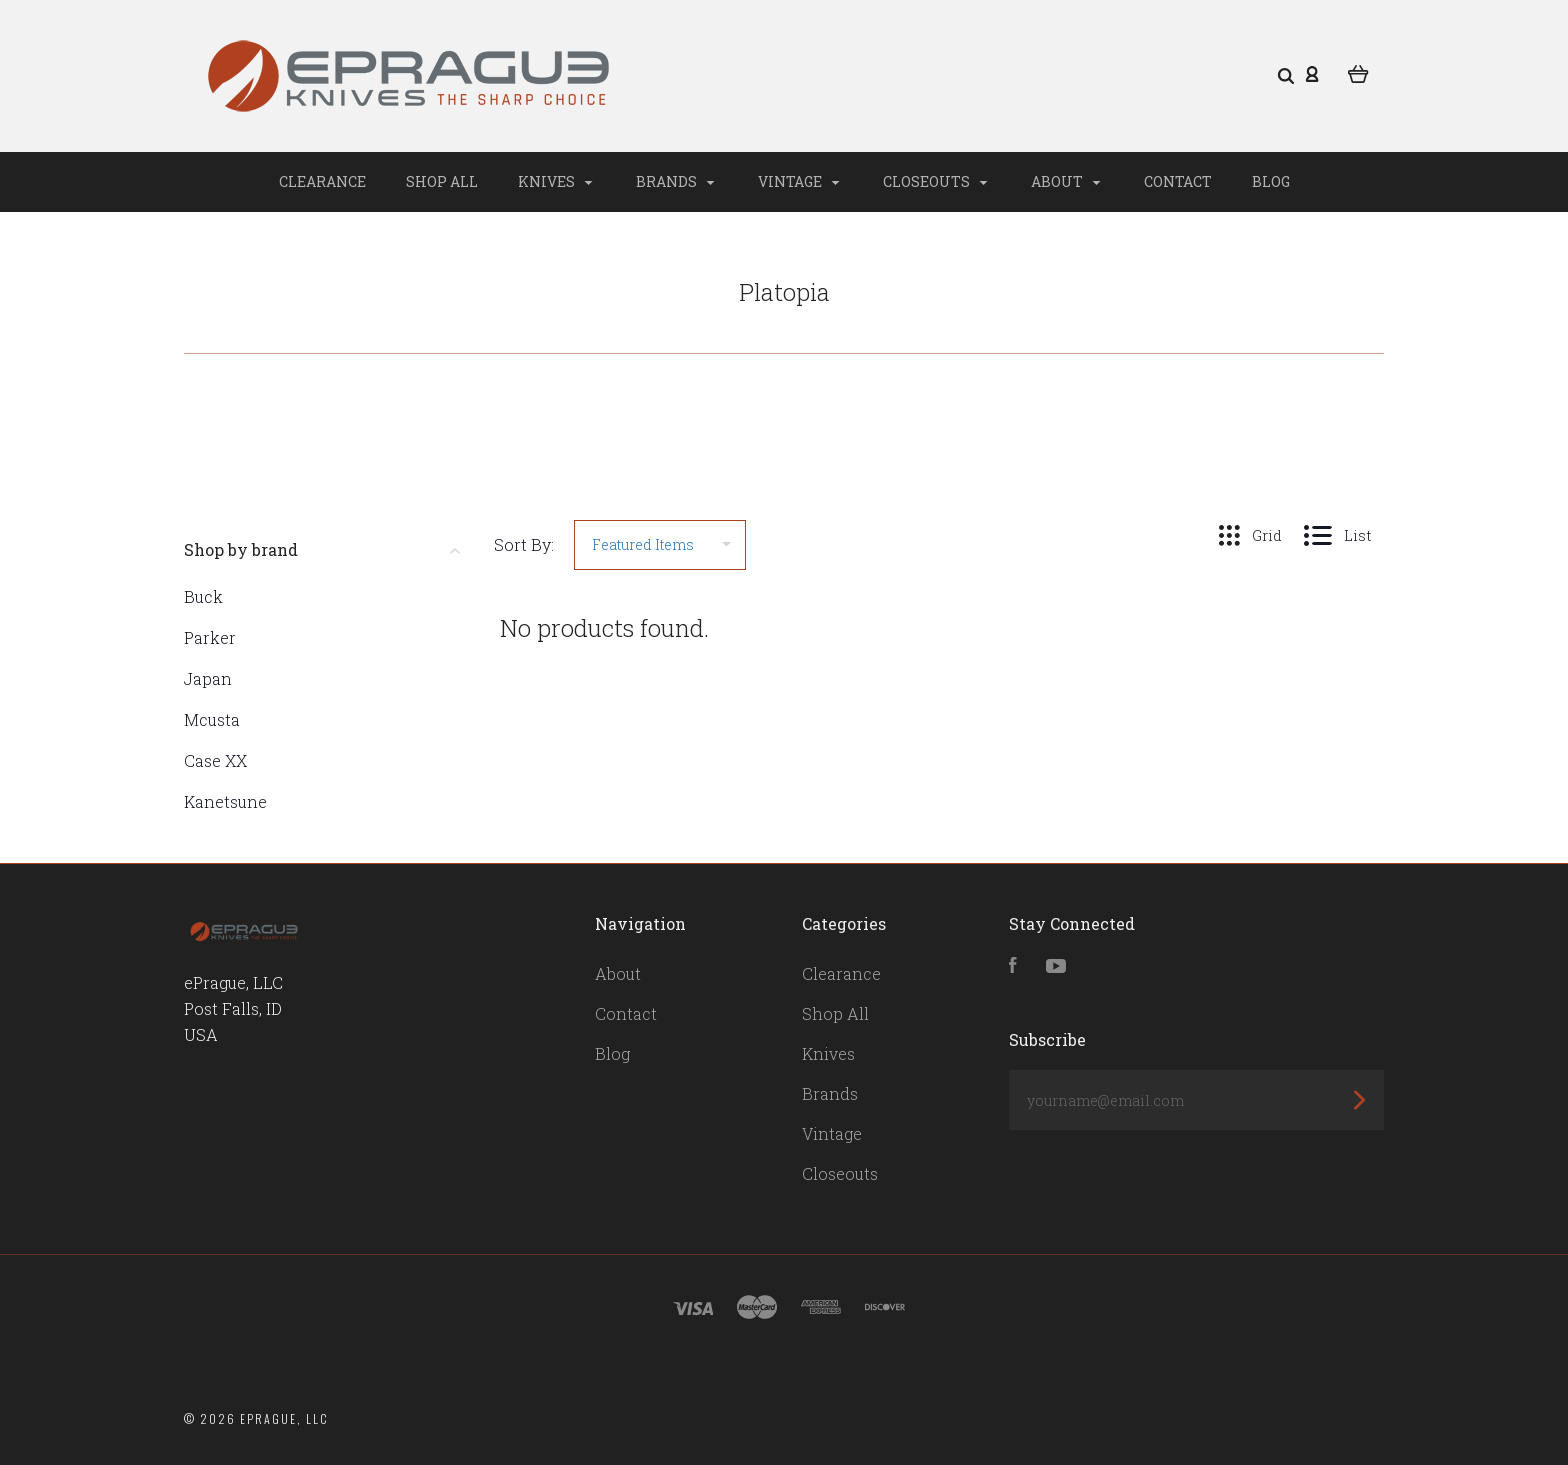 The height and width of the screenshot is (1465, 1568). What do you see at coordinates (203, 596) in the screenshot?
I see `Buck` at bounding box center [203, 596].